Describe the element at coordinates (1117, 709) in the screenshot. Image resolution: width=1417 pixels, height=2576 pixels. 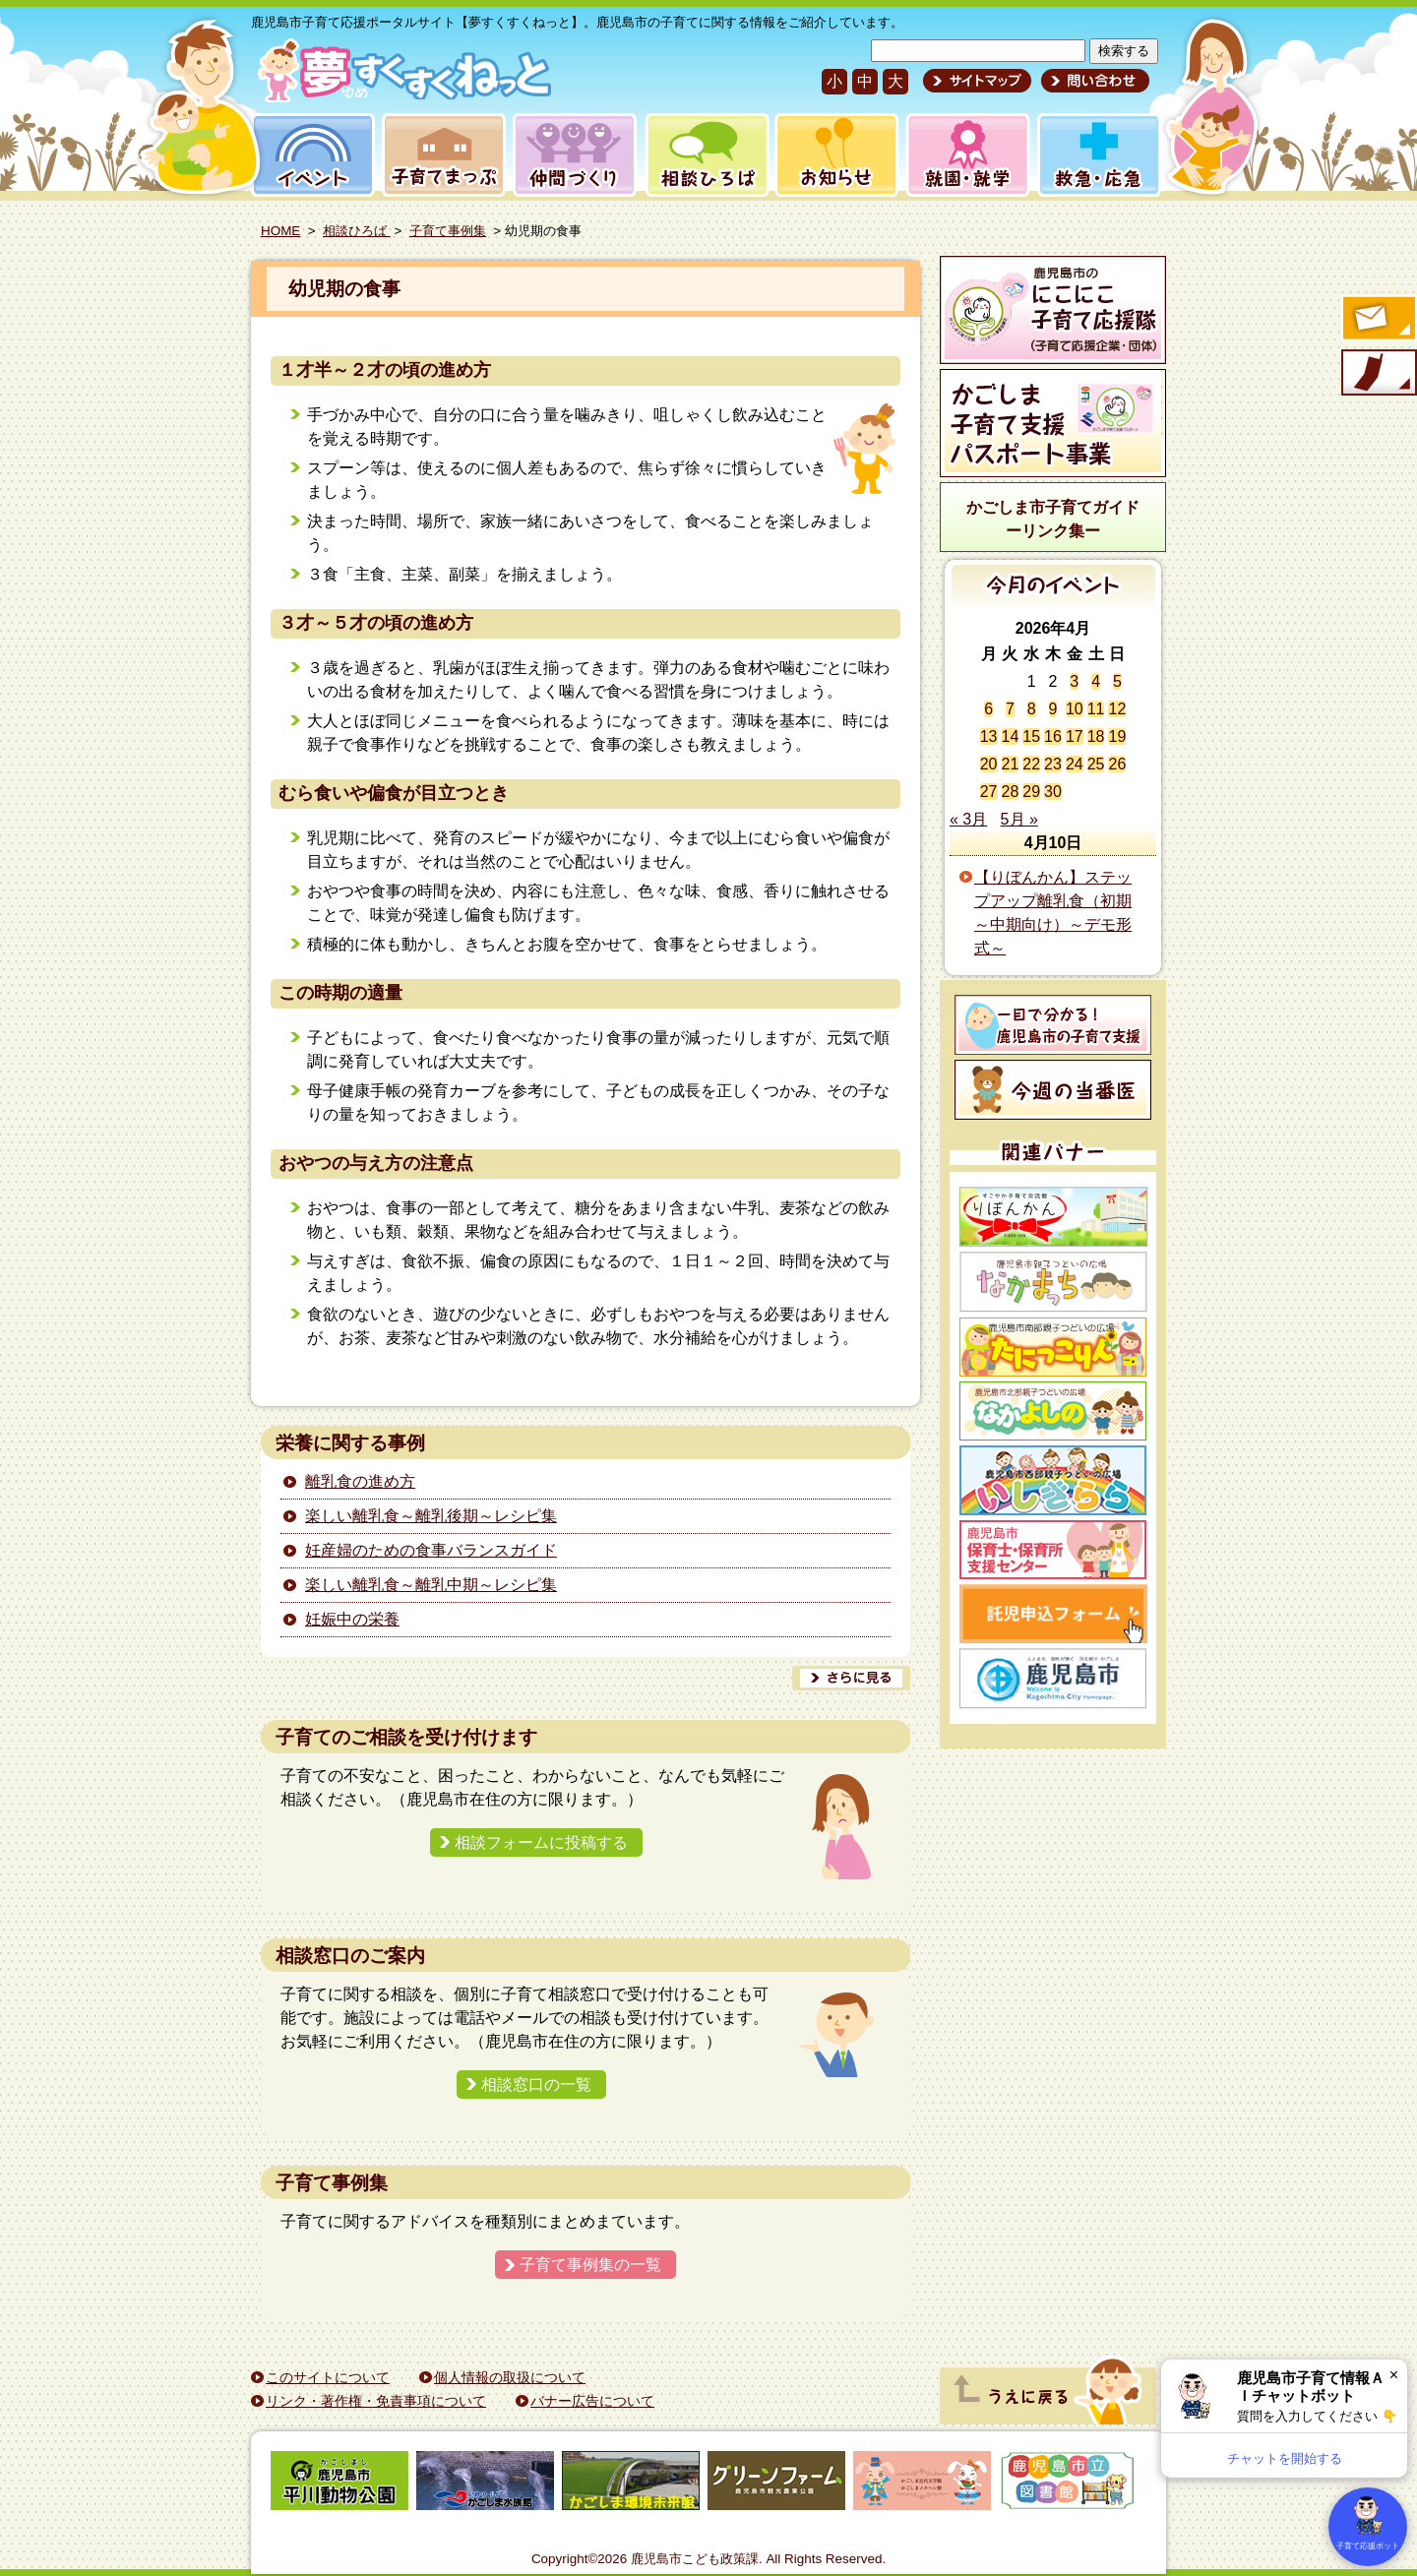
I see `12 [2026年4月12日 に投稿を公開]` at that location.